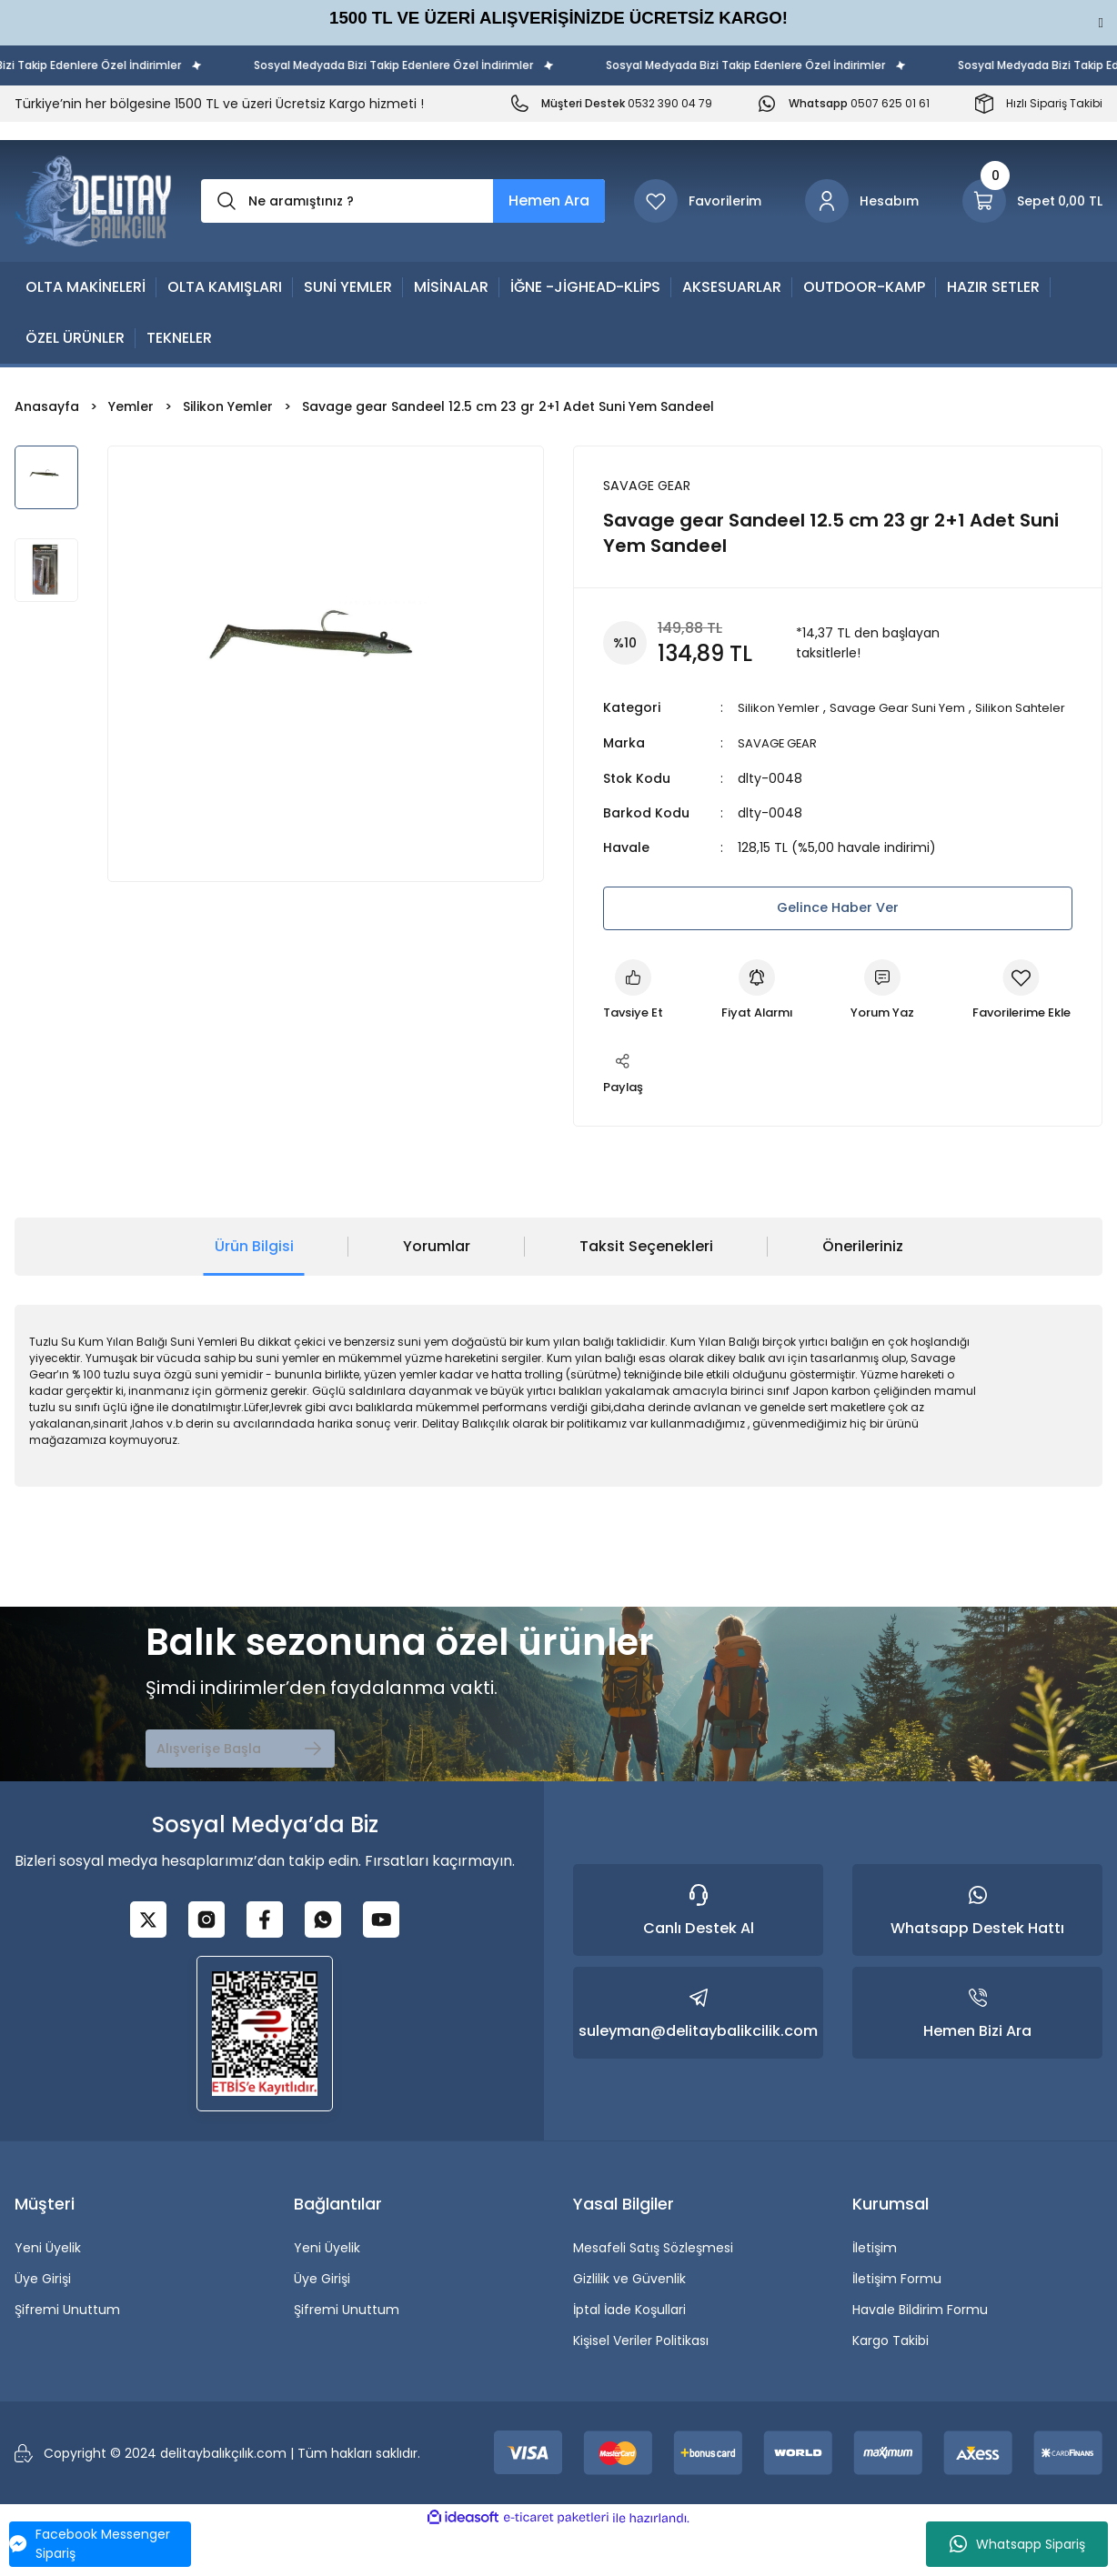 The height and width of the screenshot is (2576, 1117). What do you see at coordinates (1032, 201) in the screenshot?
I see `[Cart]` at bounding box center [1032, 201].